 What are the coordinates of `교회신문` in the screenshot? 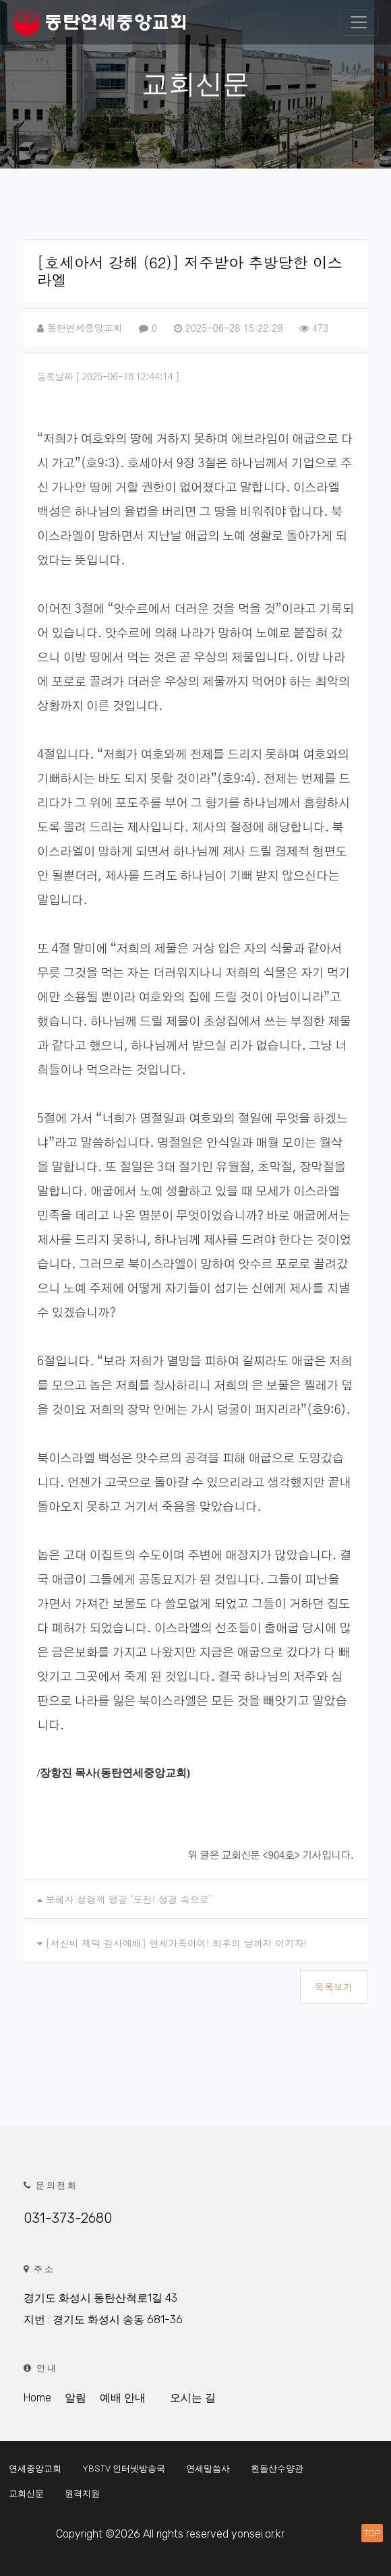 It's located at (26, 2493).